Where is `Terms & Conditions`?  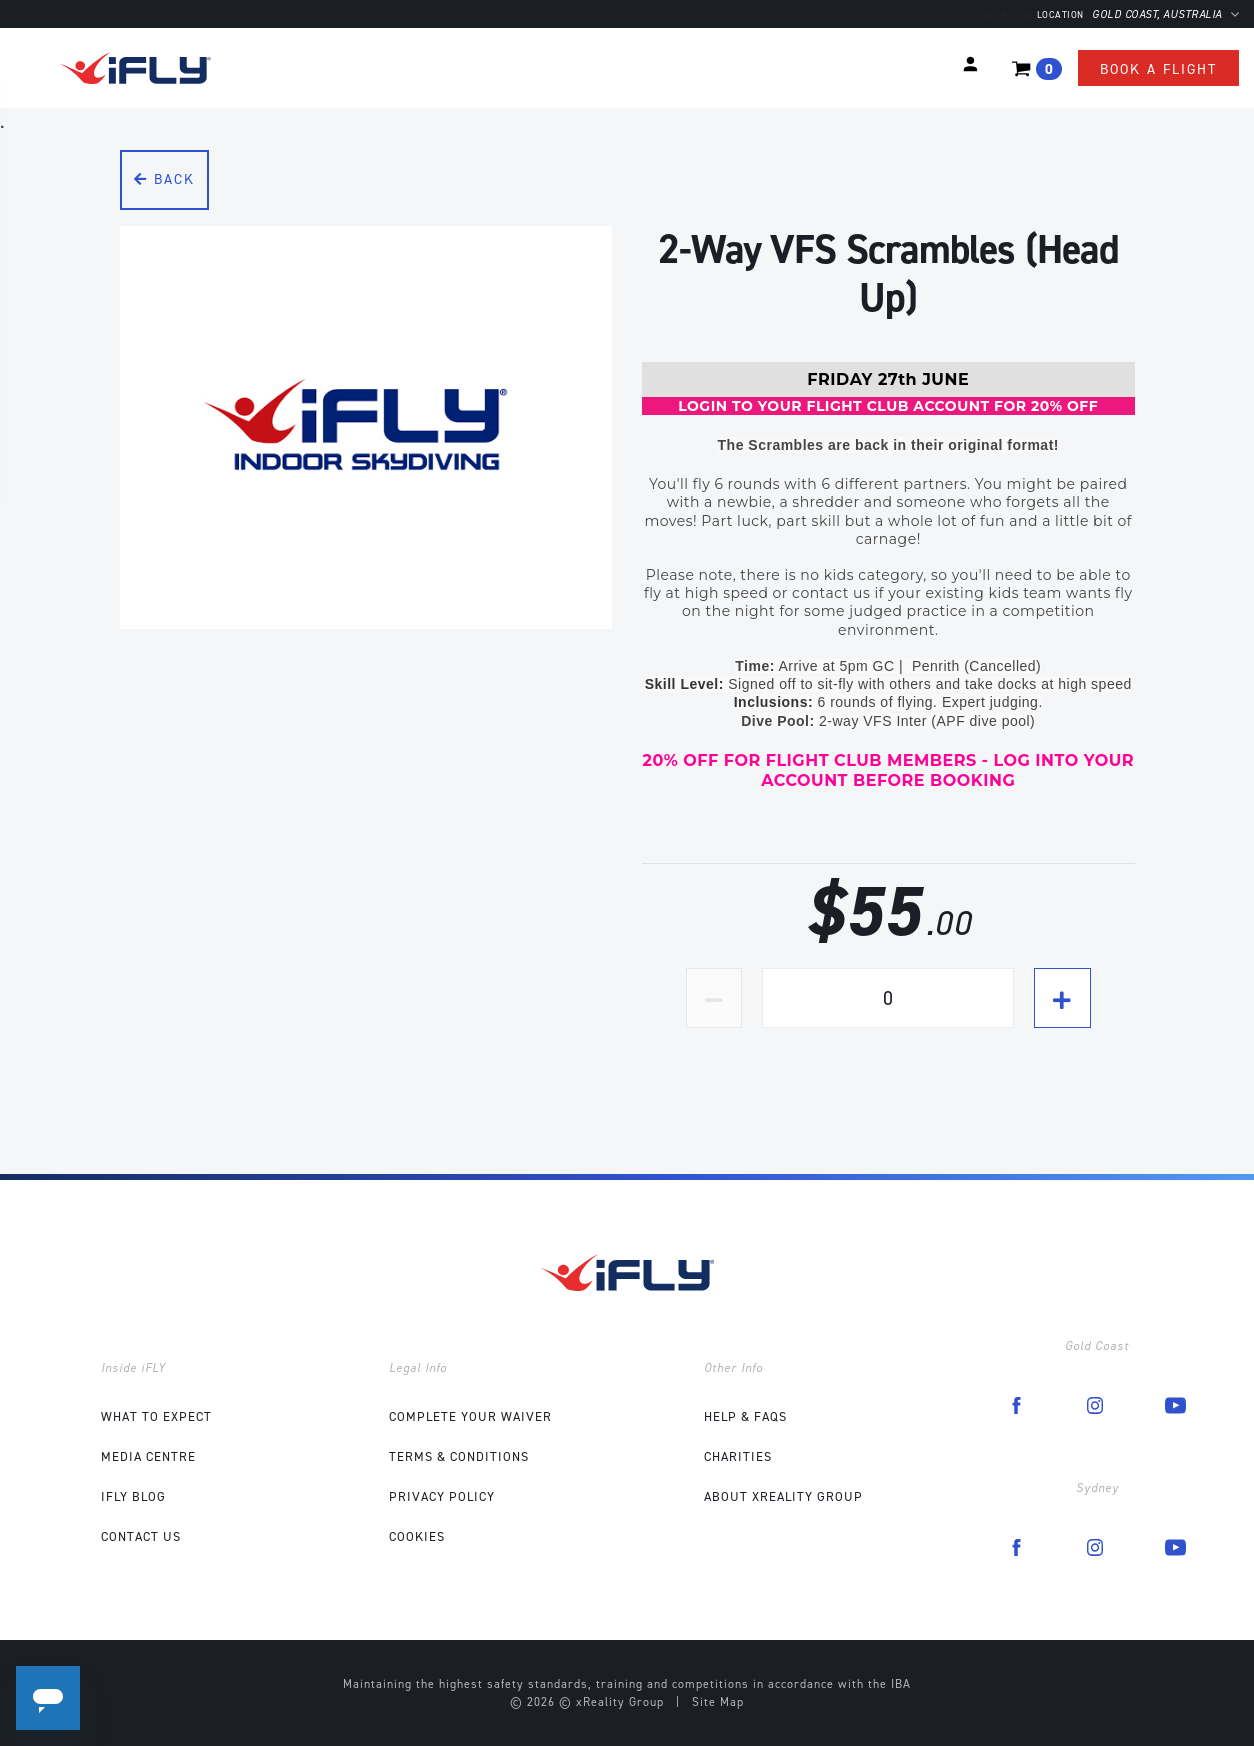
Terms & Conditions is located at coordinates (459, 1456).